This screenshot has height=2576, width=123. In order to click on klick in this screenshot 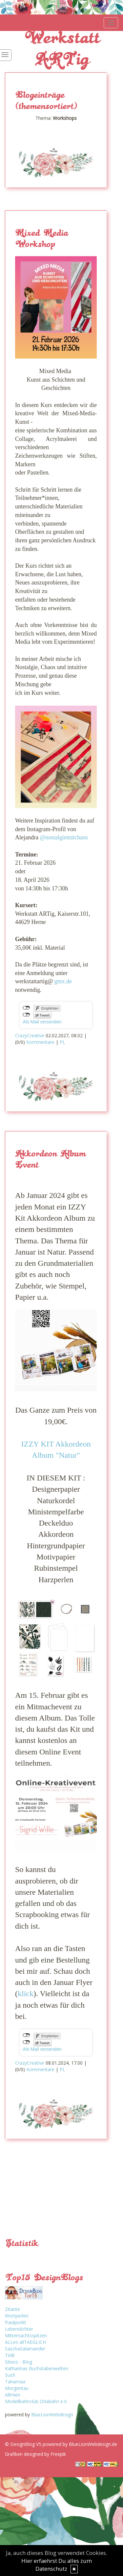, I will do `click(25, 1993)`.